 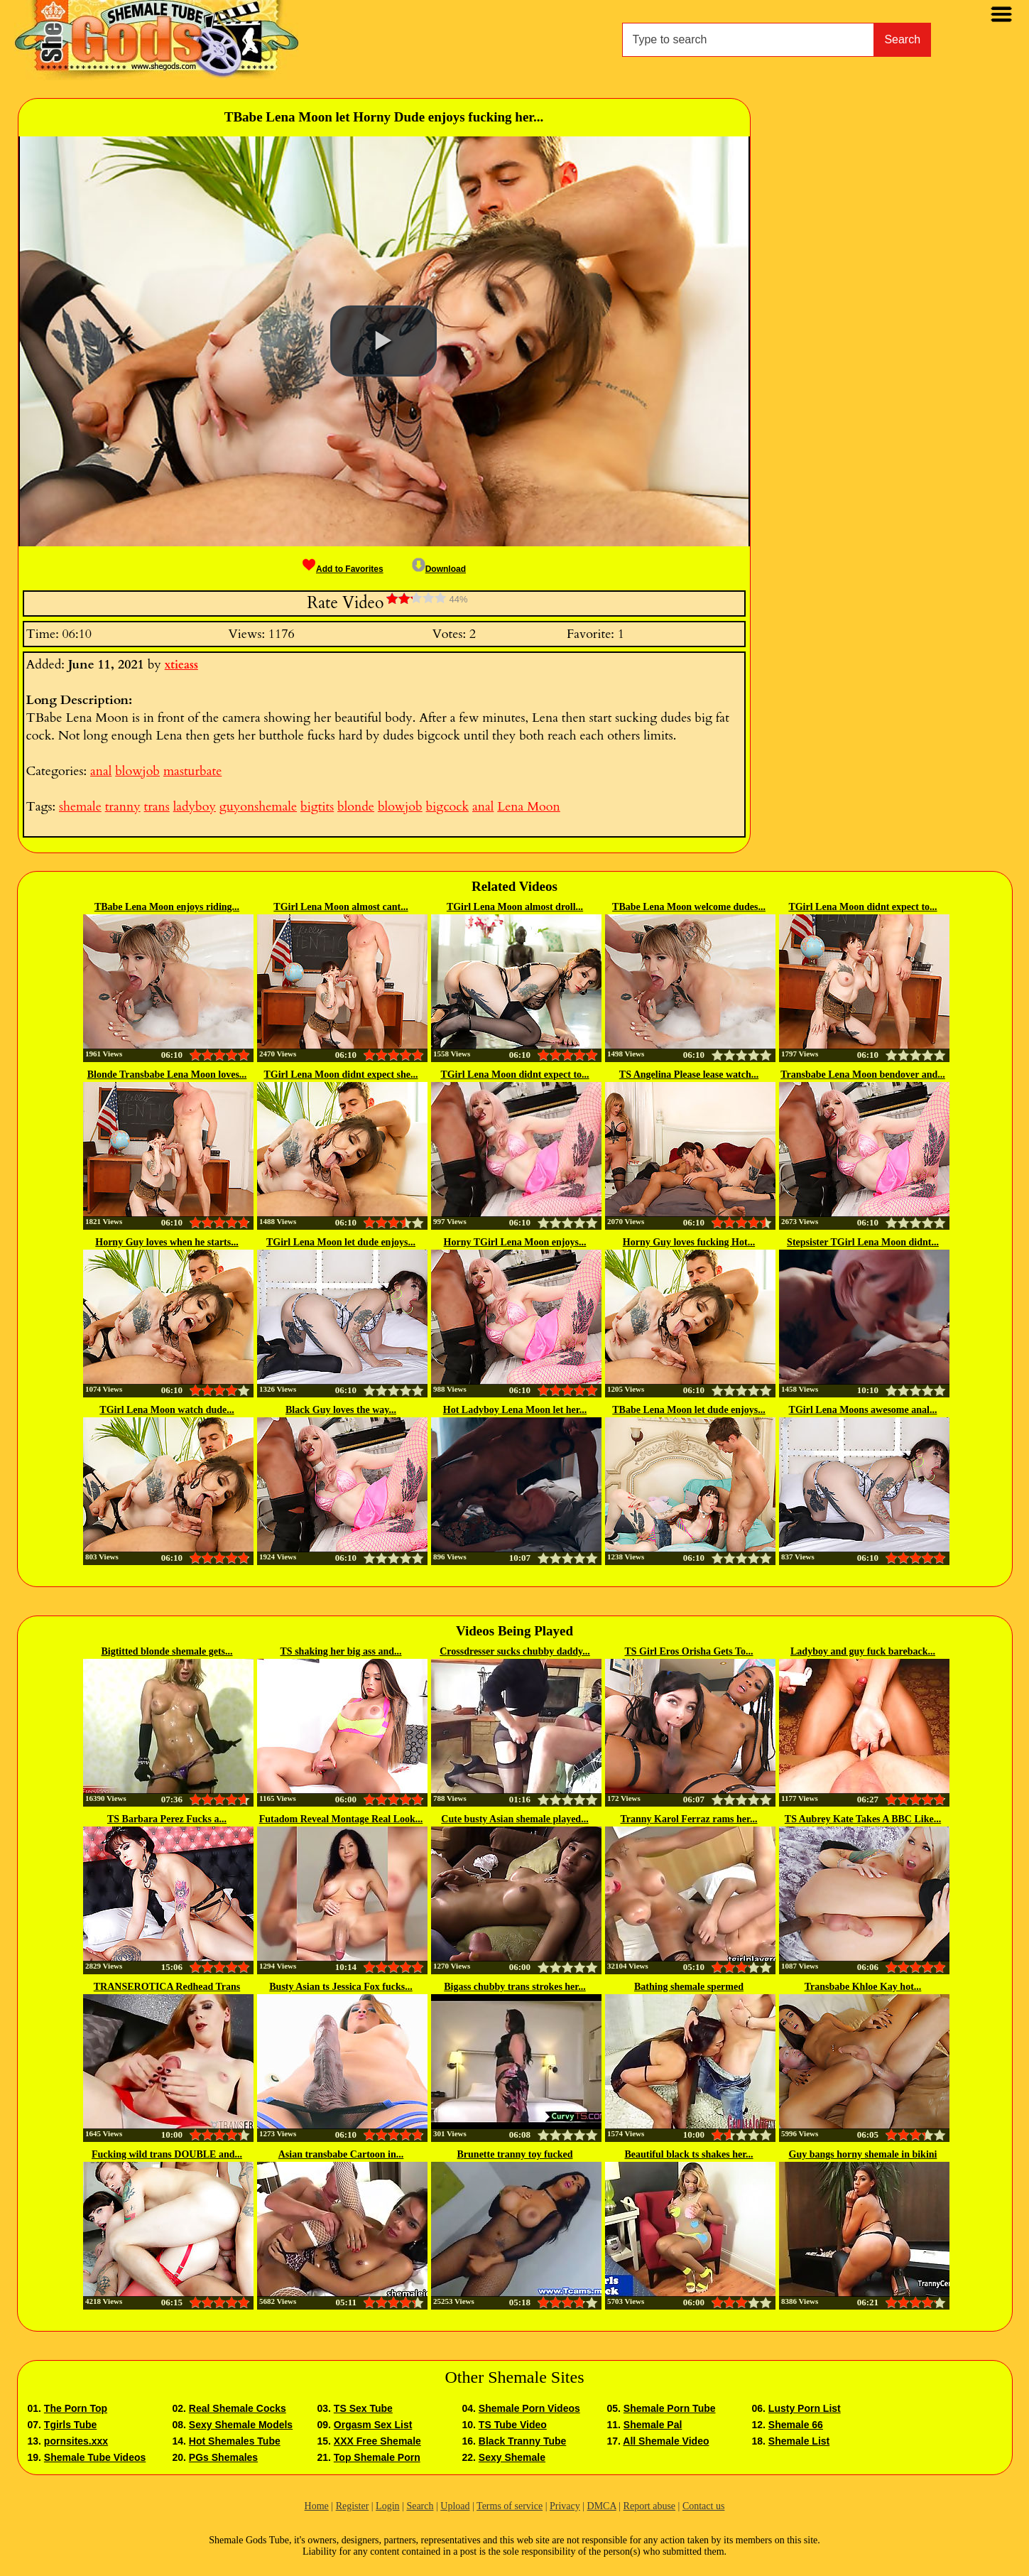 What do you see at coordinates (666, 2441) in the screenshot?
I see `All Shemale Video` at bounding box center [666, 2441].